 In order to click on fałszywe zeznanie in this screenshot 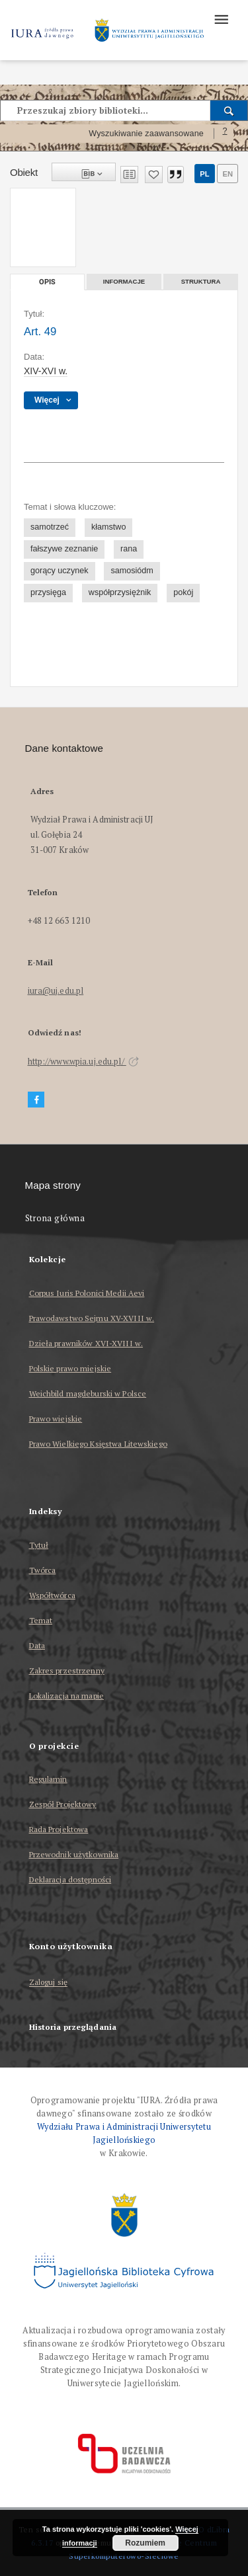, I will do `click(64, 548)`.